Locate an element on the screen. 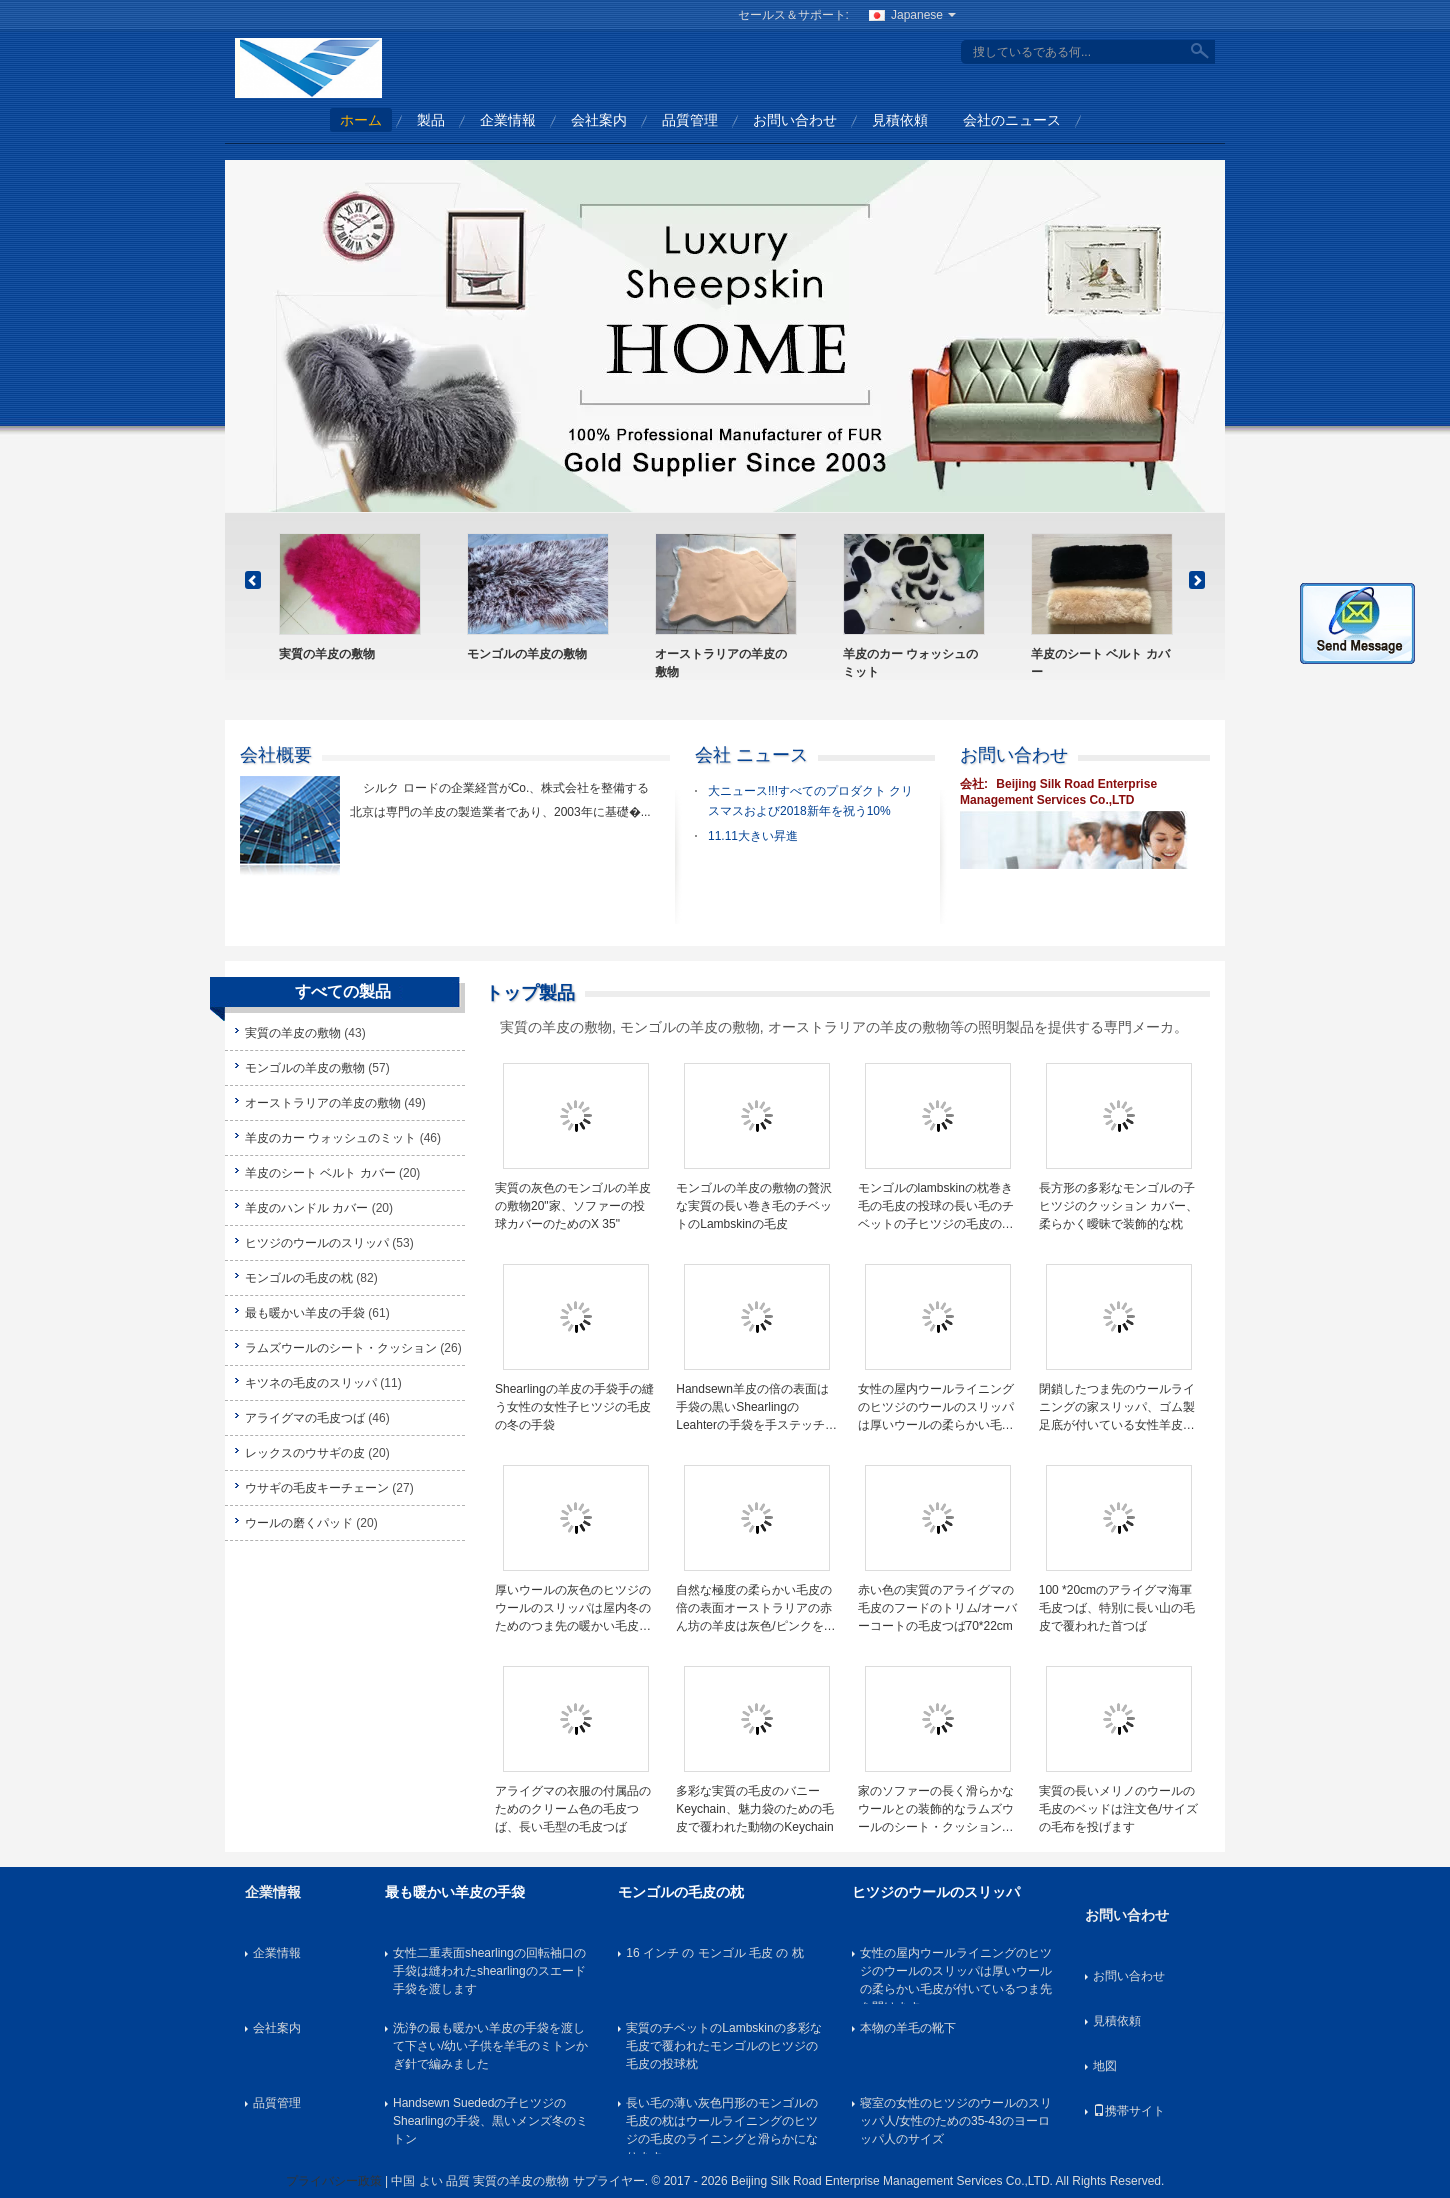 The image size is (1450, 2198). Handsewn Suededの子ヒツジのShearlingの手袋、黒いメンズ冬のミトン is located at coordinates (490, 2121).